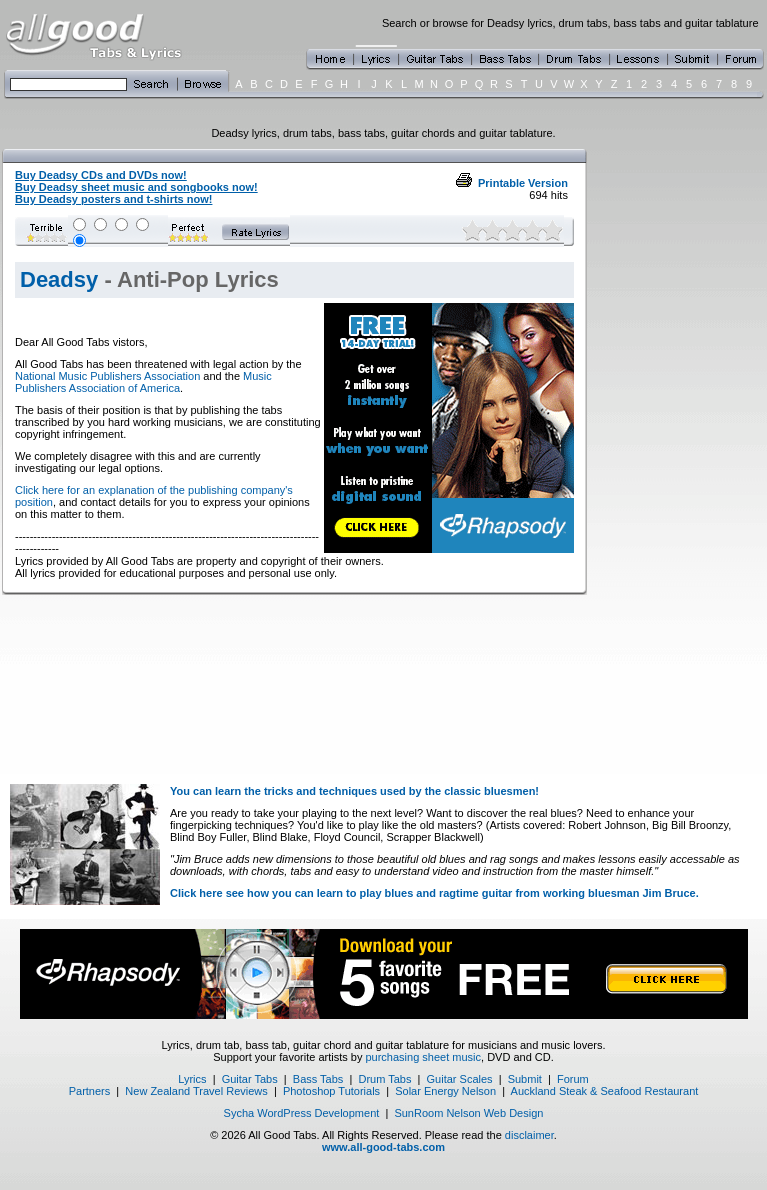 Image resolution: width=767 pixels, height=1190 pixels. What do you see at coordinates (318, 1079) in the screenshot?
I see `Bass Tabs` at bounding box center [318, 1079].